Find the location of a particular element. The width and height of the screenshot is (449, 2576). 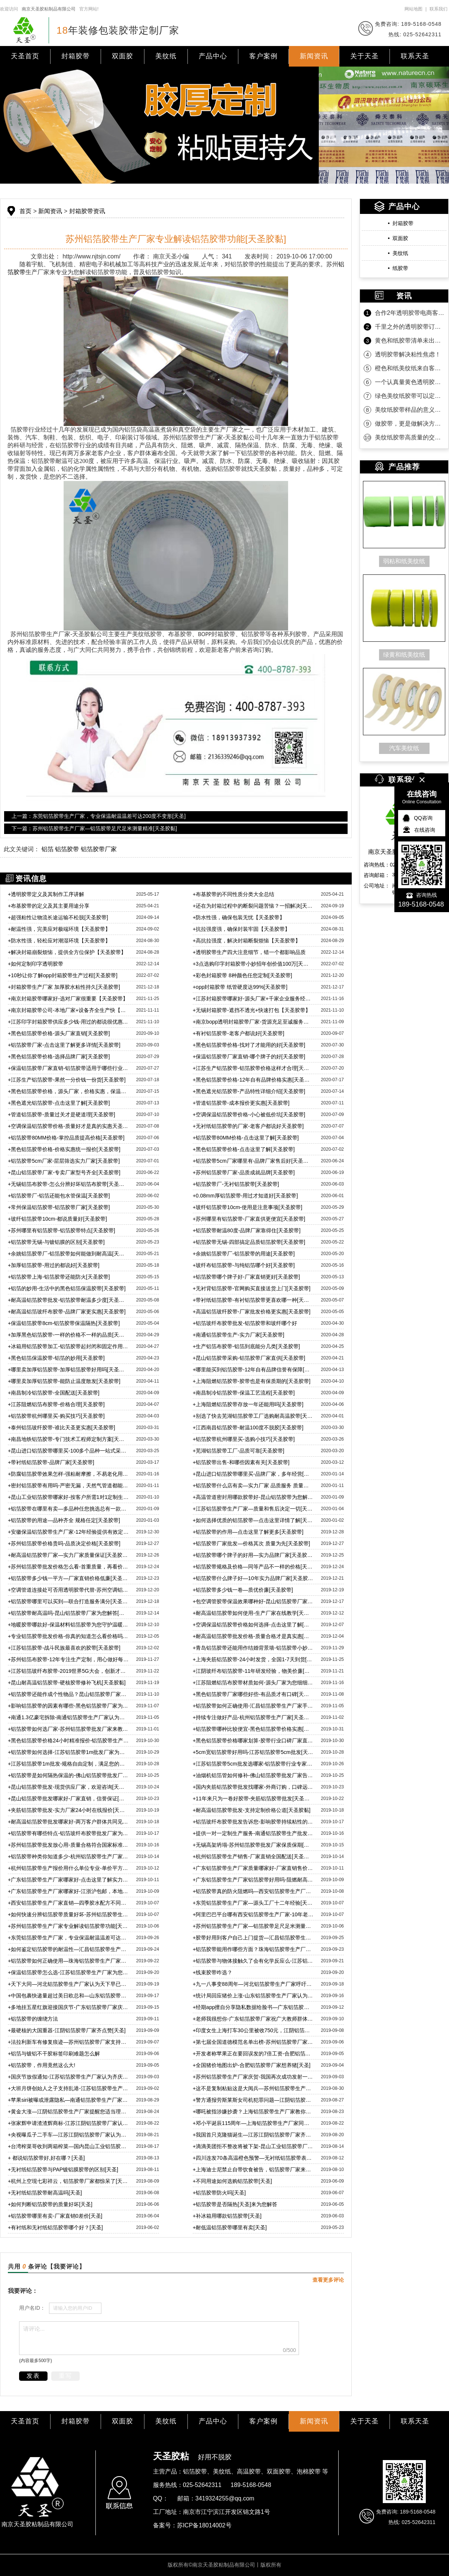

九一八事变88周年—河北铝箔胶带生产厂家呼吁自强！自强！[天圣] is located at coordinates (253, 1984).